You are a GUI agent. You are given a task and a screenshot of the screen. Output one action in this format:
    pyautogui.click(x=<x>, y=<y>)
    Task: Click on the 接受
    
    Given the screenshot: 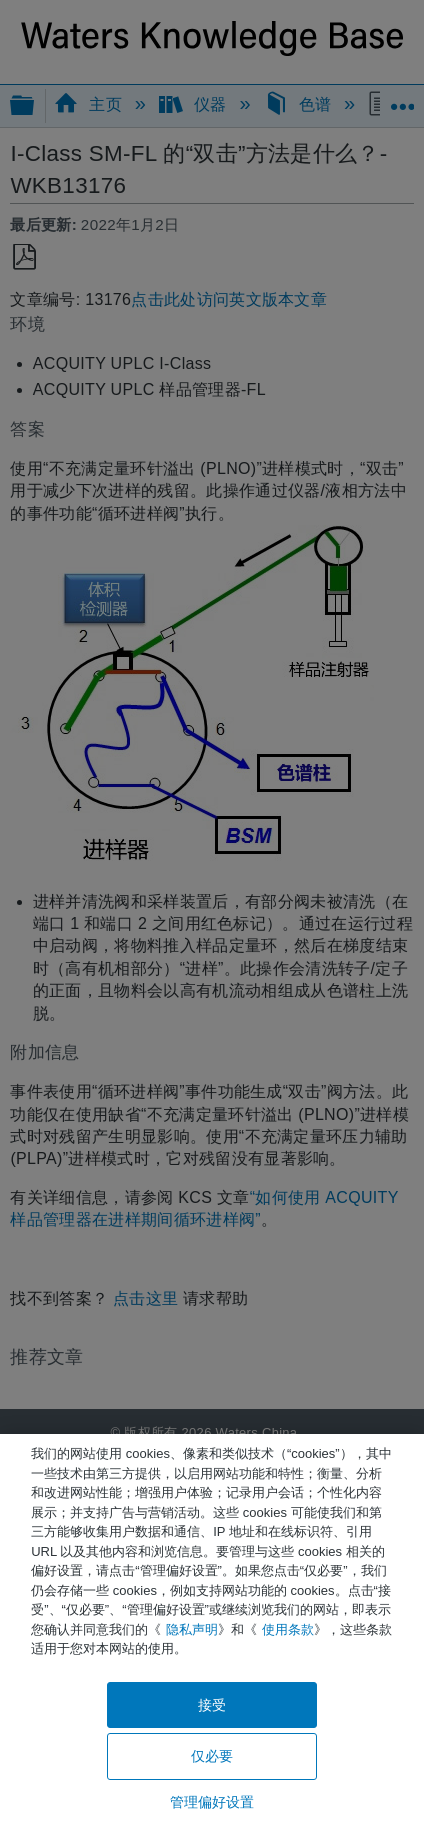 What is the action you would take?
    pyautogui.click(x=212, y=1705)
    